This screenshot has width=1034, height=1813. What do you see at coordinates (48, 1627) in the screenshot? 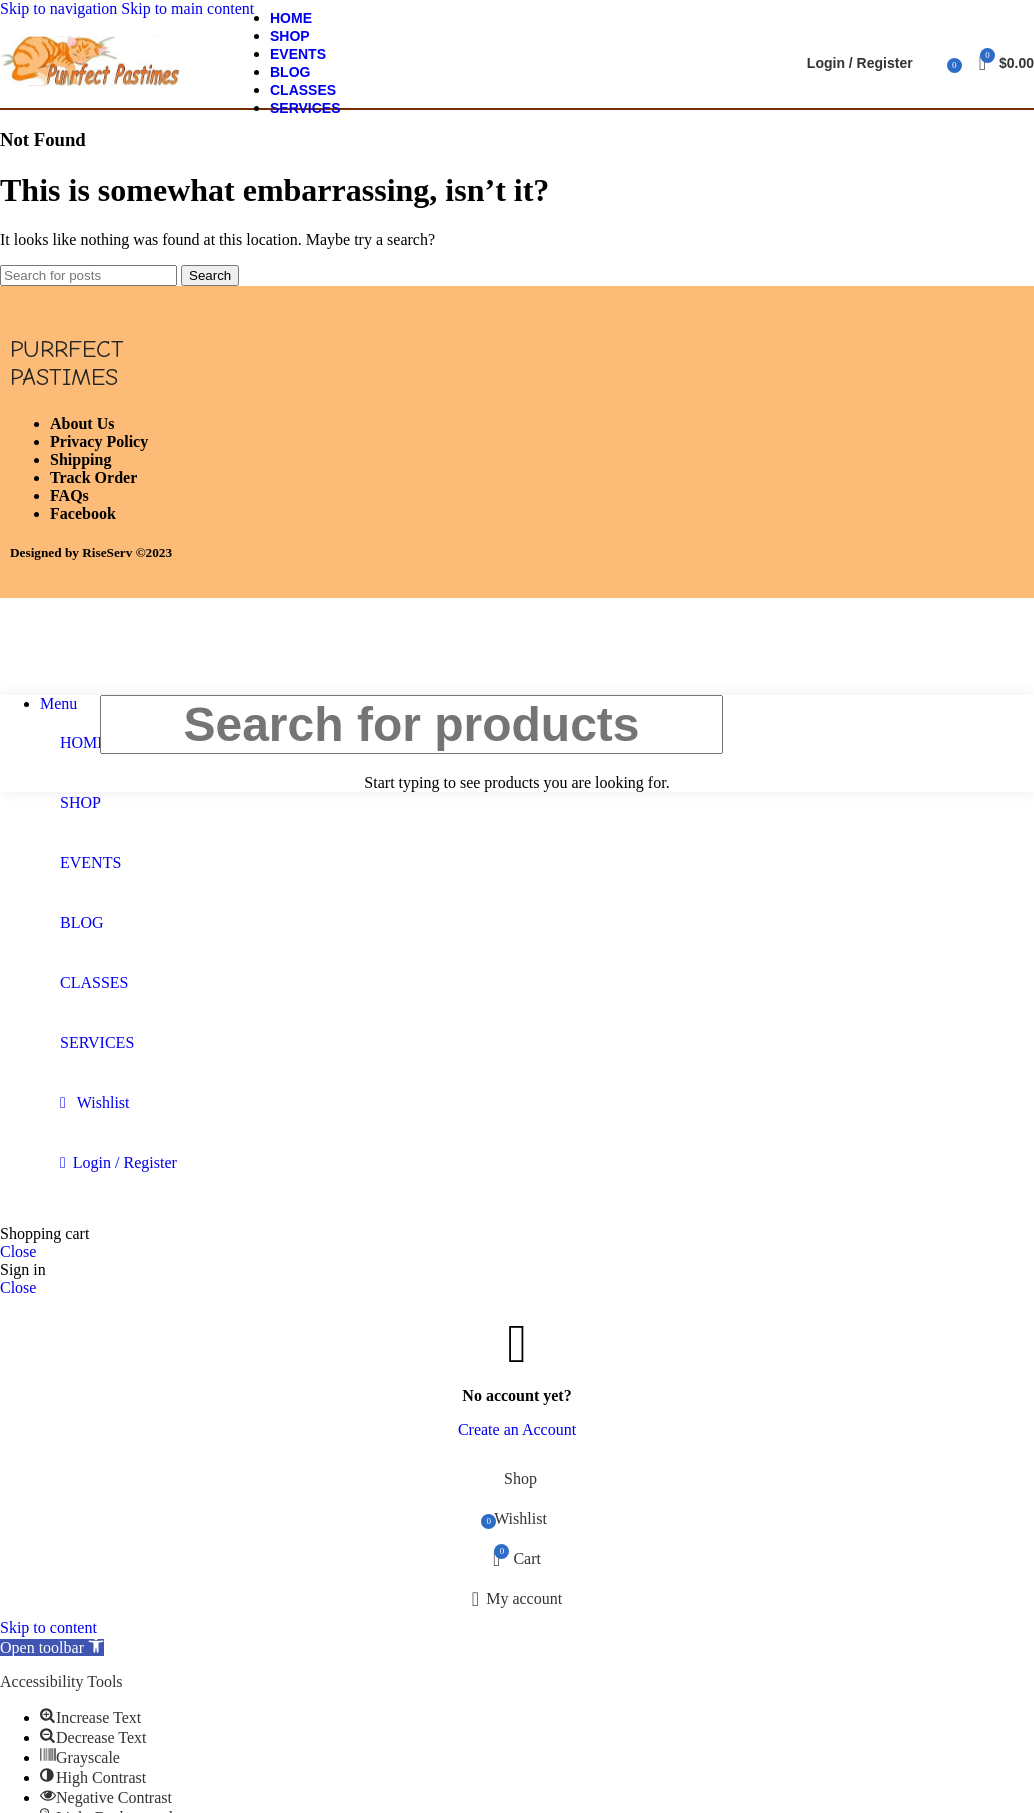
I see `Skip to content` at bounding box center [48, 1627].